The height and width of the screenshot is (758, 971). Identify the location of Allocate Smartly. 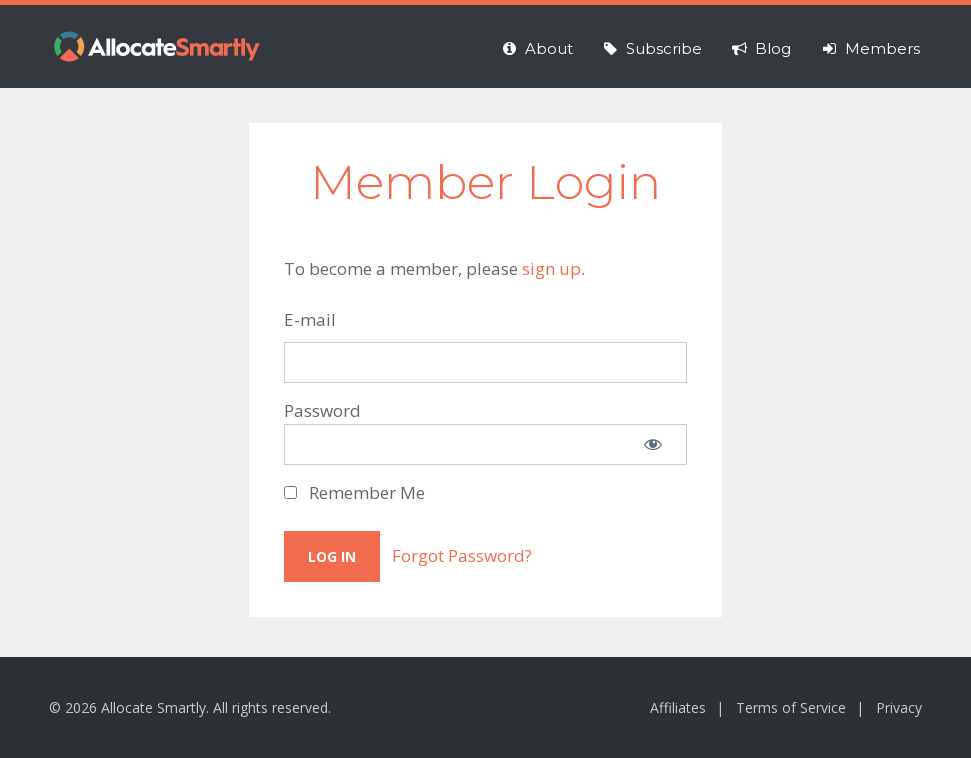
(157, 46).